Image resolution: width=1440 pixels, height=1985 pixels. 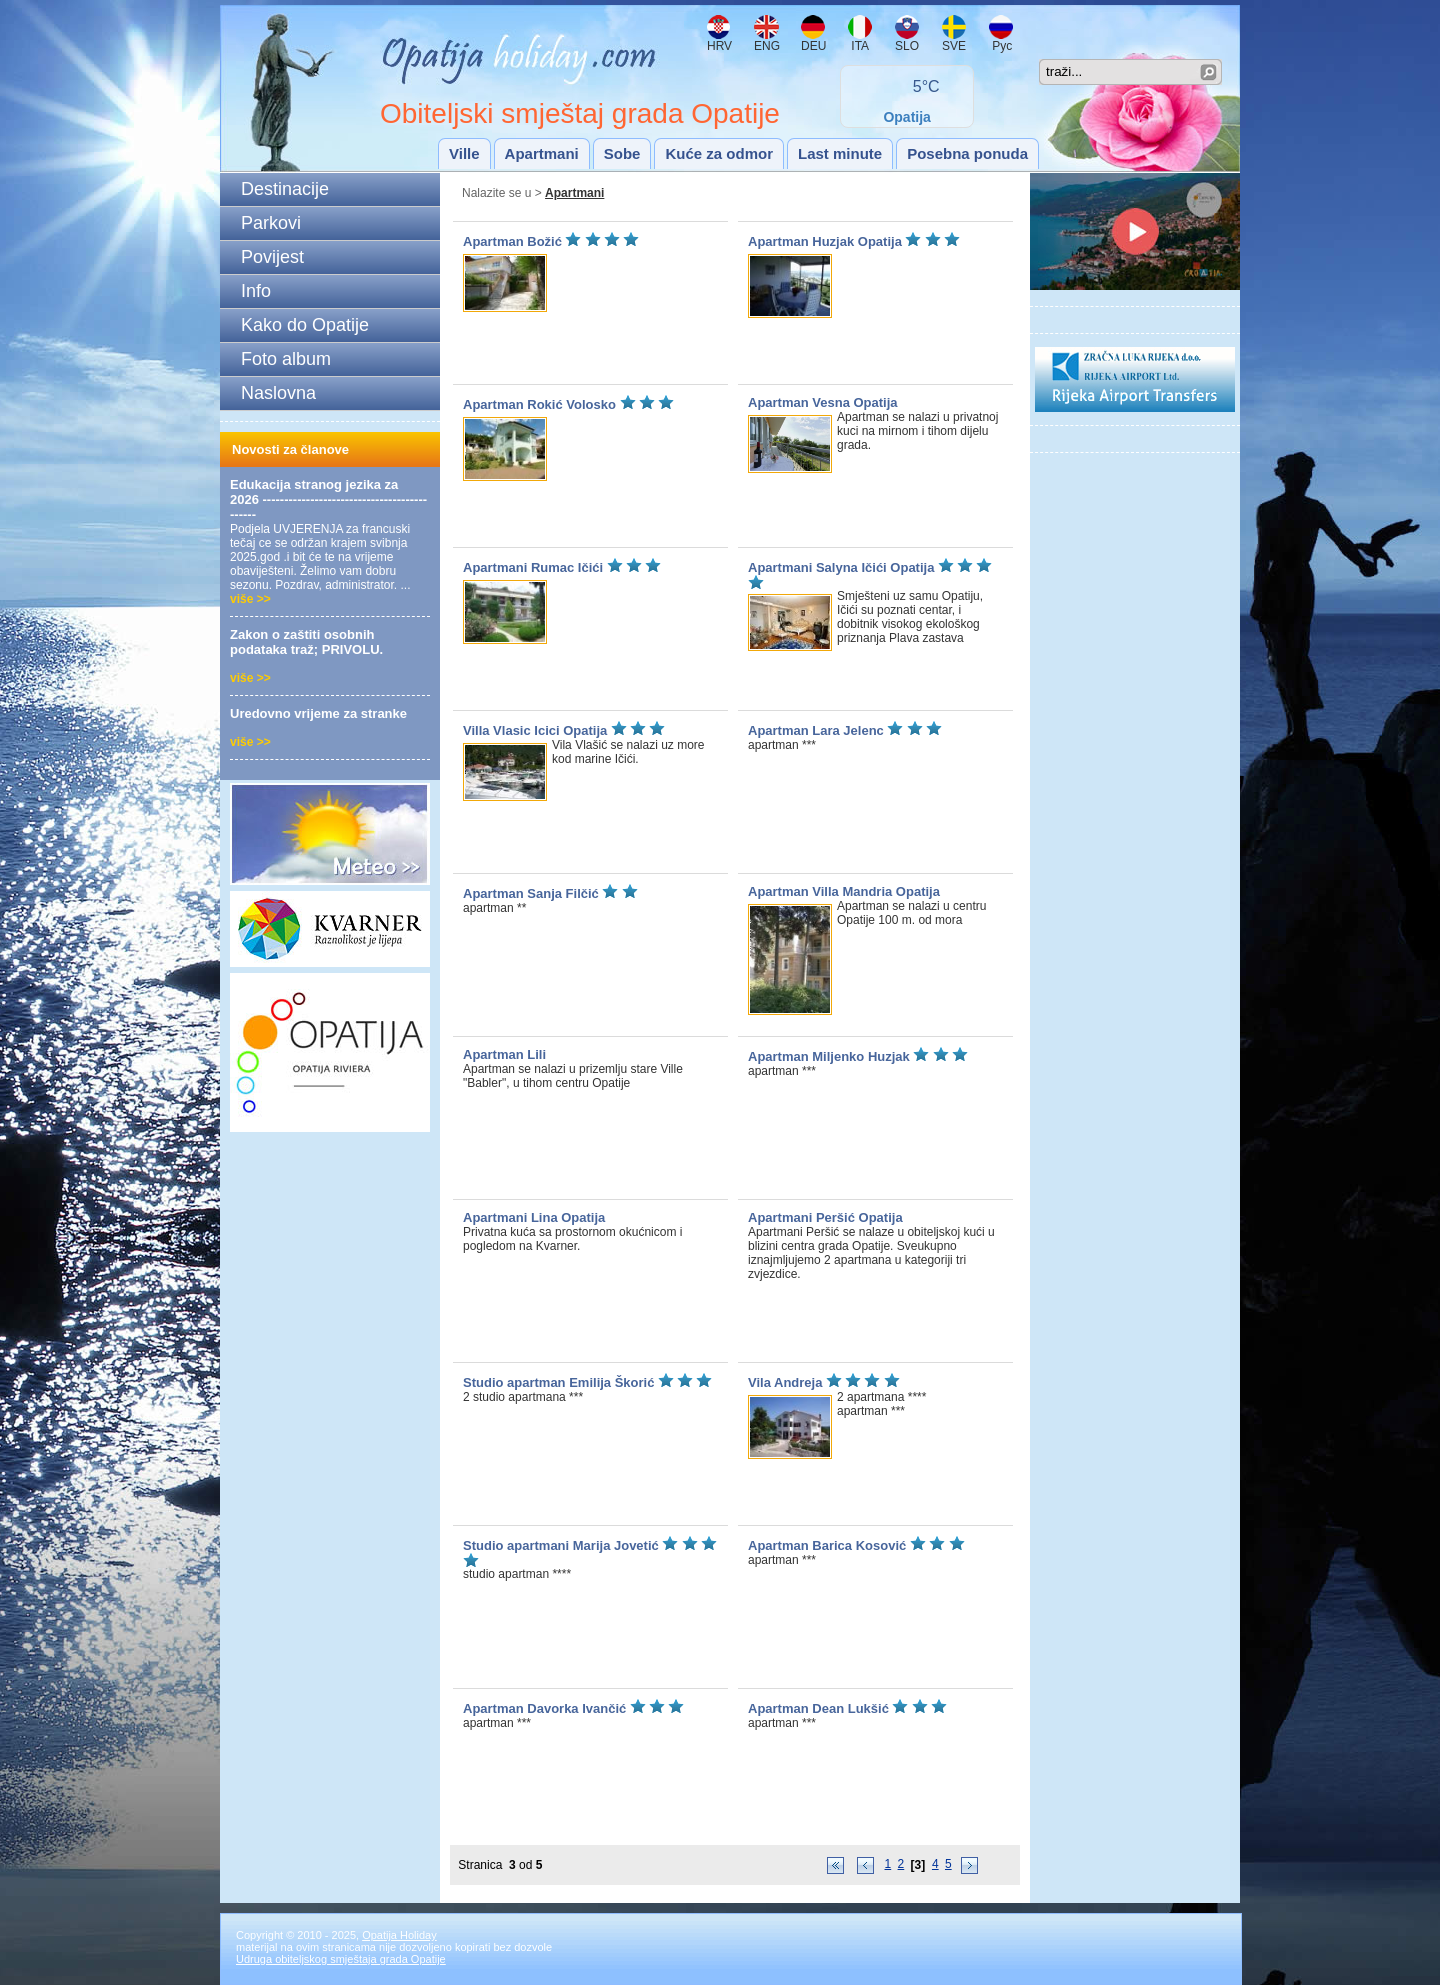 I want to click on ITA, so click(x=858, y=46).